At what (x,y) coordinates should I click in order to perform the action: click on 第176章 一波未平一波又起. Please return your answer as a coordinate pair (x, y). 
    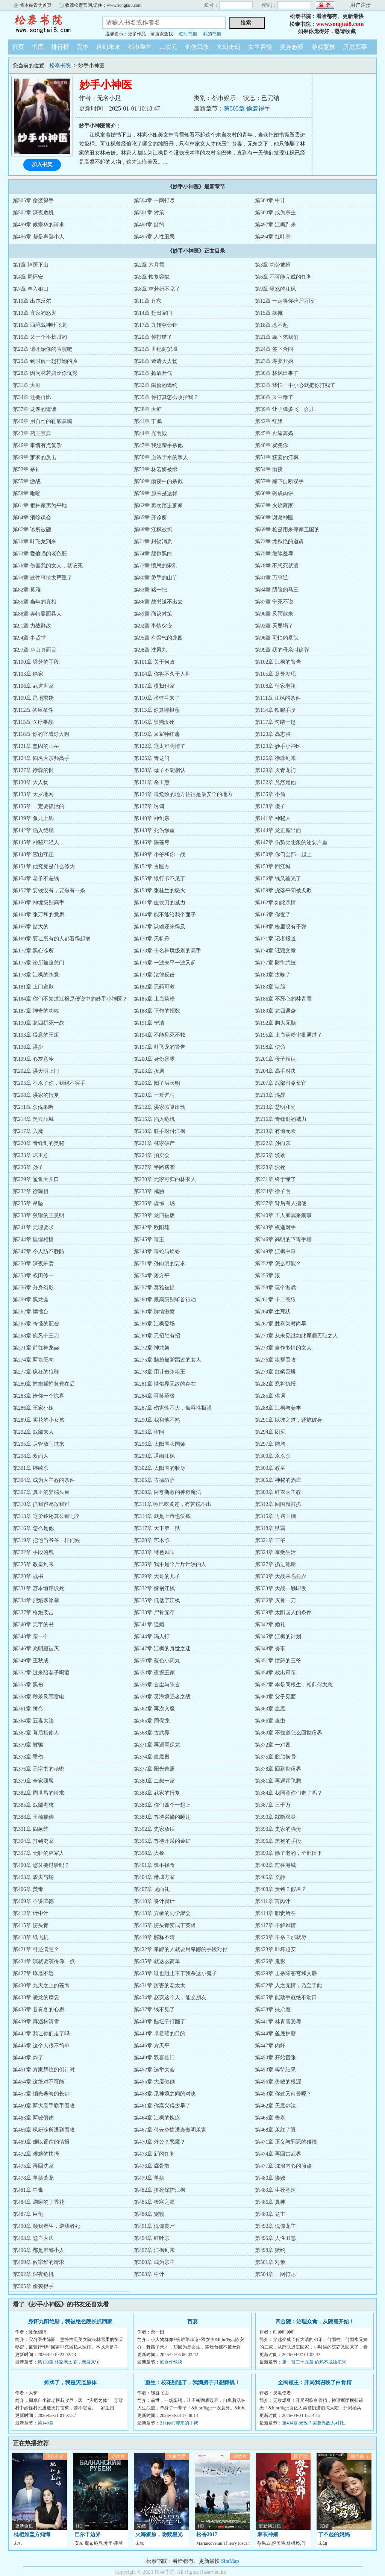
    Looking at the image, I should click on (165, 963).